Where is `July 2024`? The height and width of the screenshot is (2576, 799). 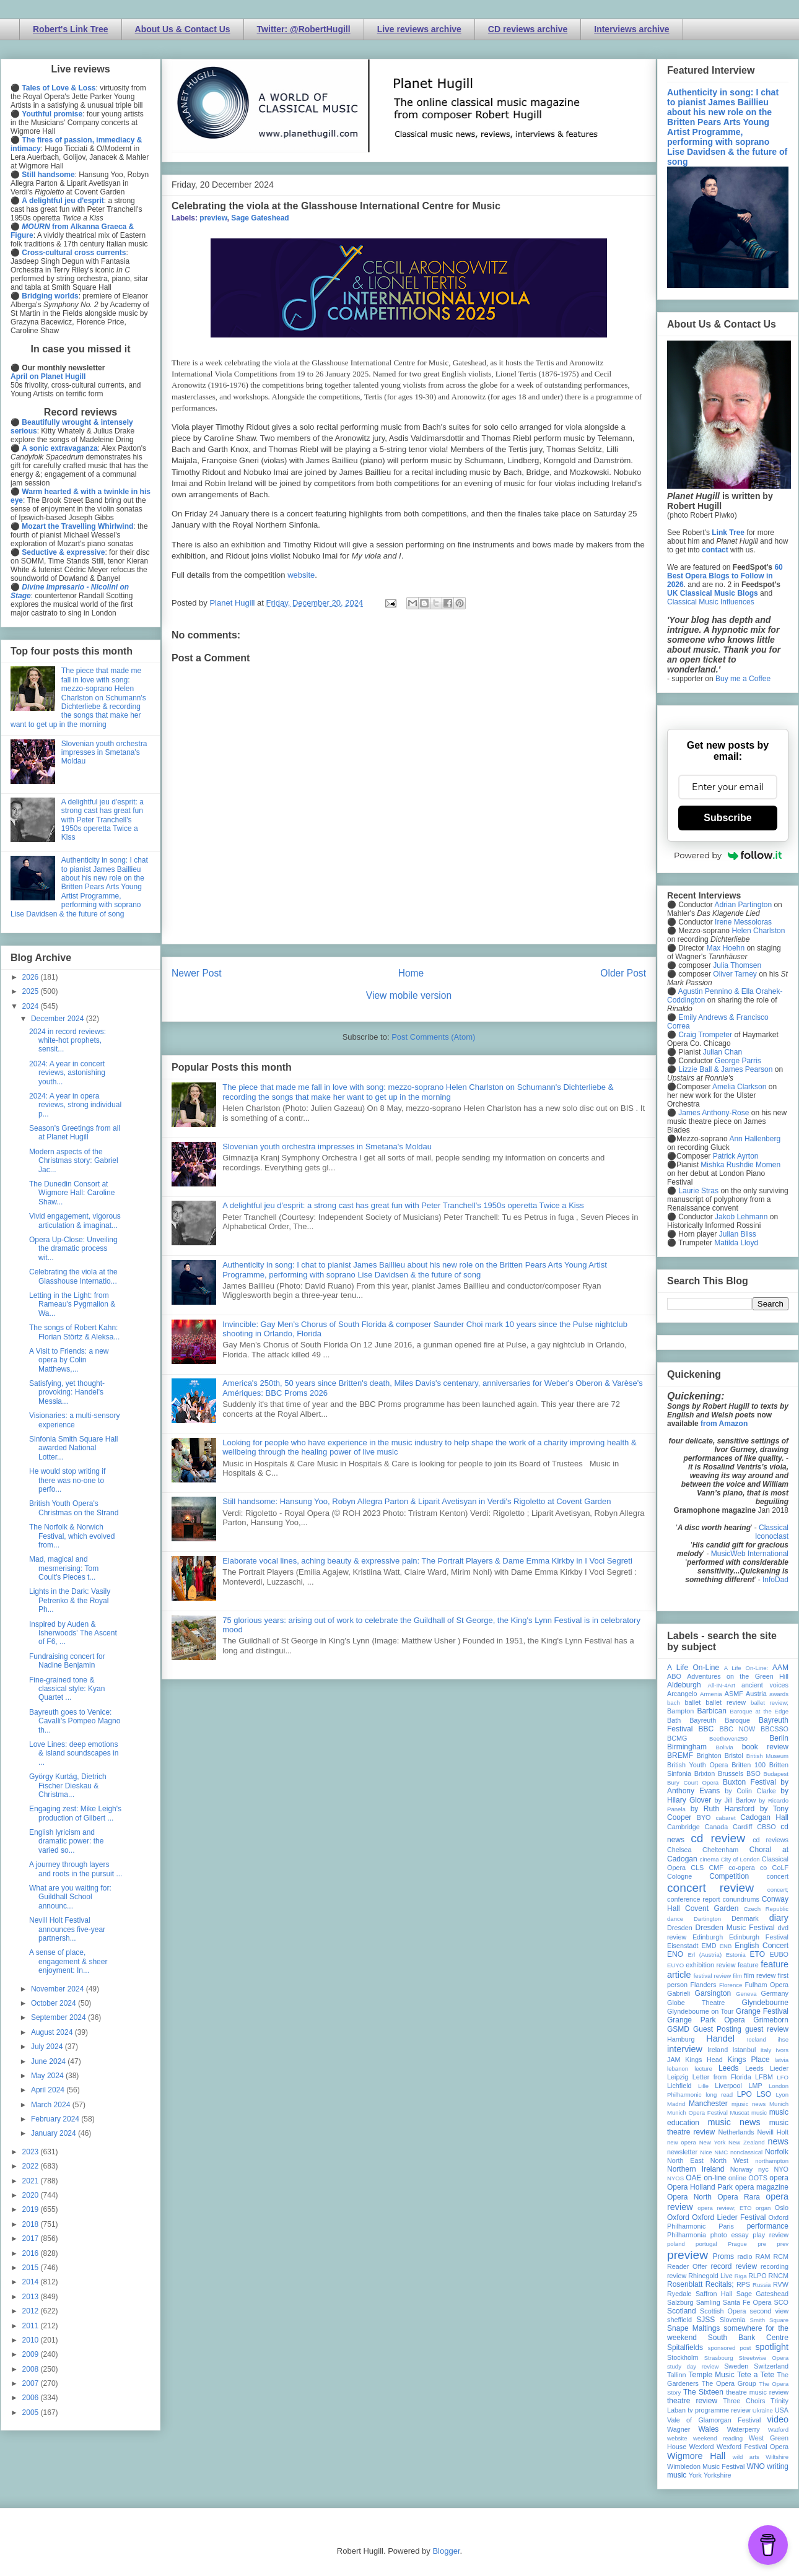 July 2024 is located at coordinates (48, 2046).